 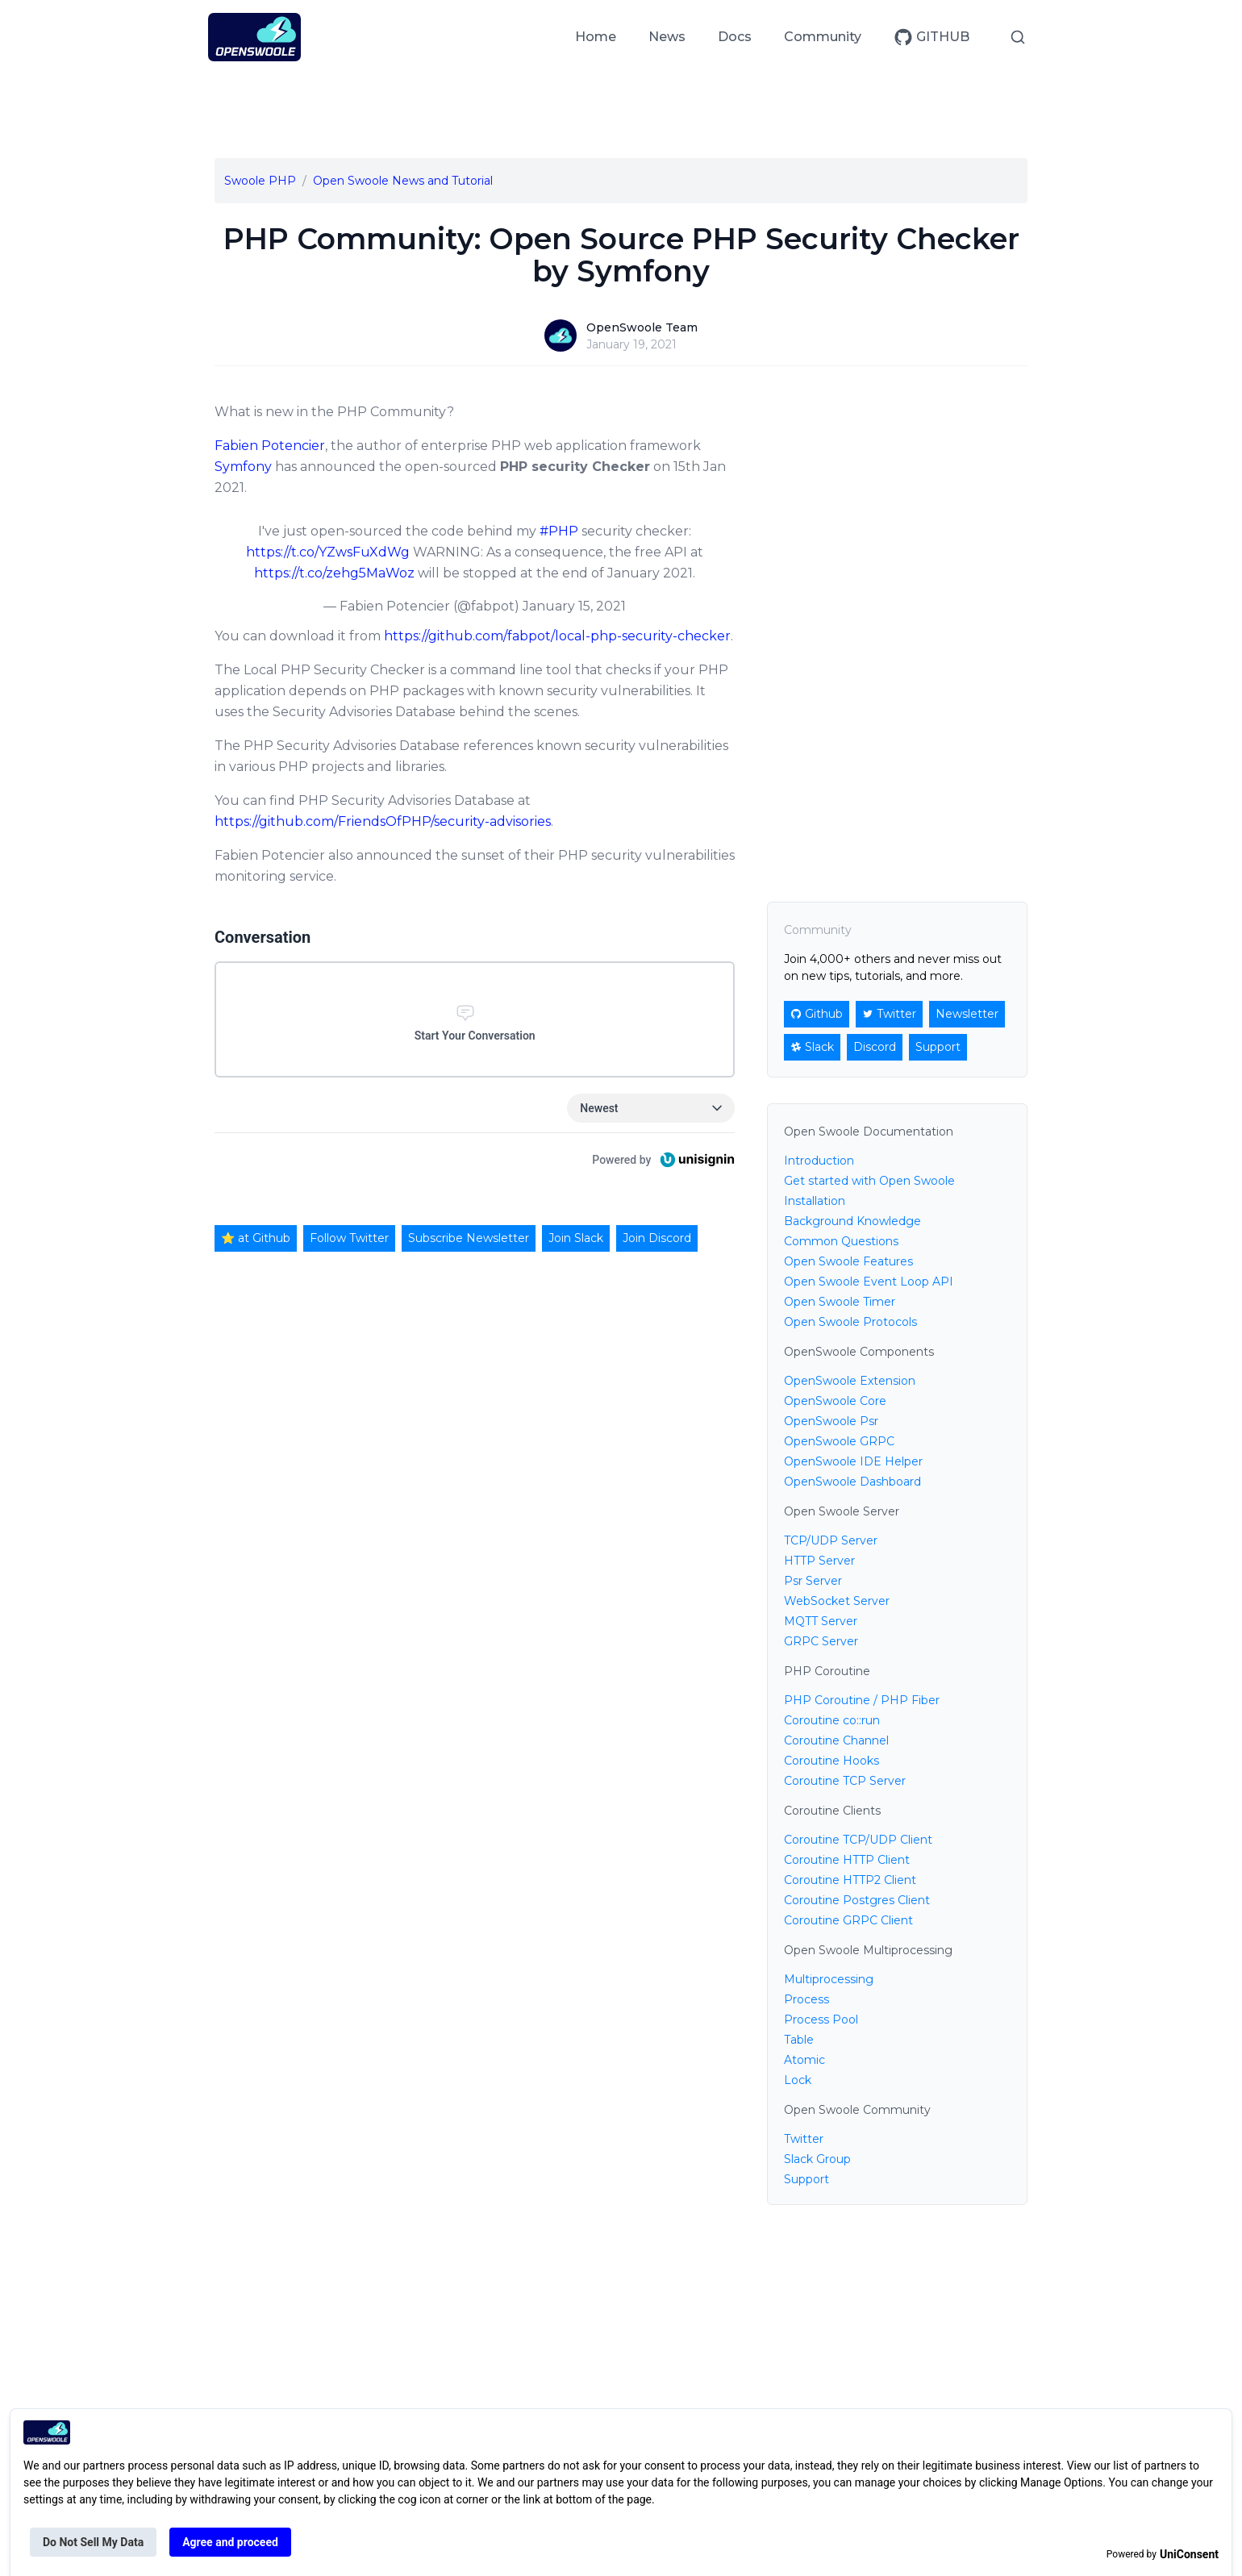 I want to click on Docs, so click(x=735, y=36).